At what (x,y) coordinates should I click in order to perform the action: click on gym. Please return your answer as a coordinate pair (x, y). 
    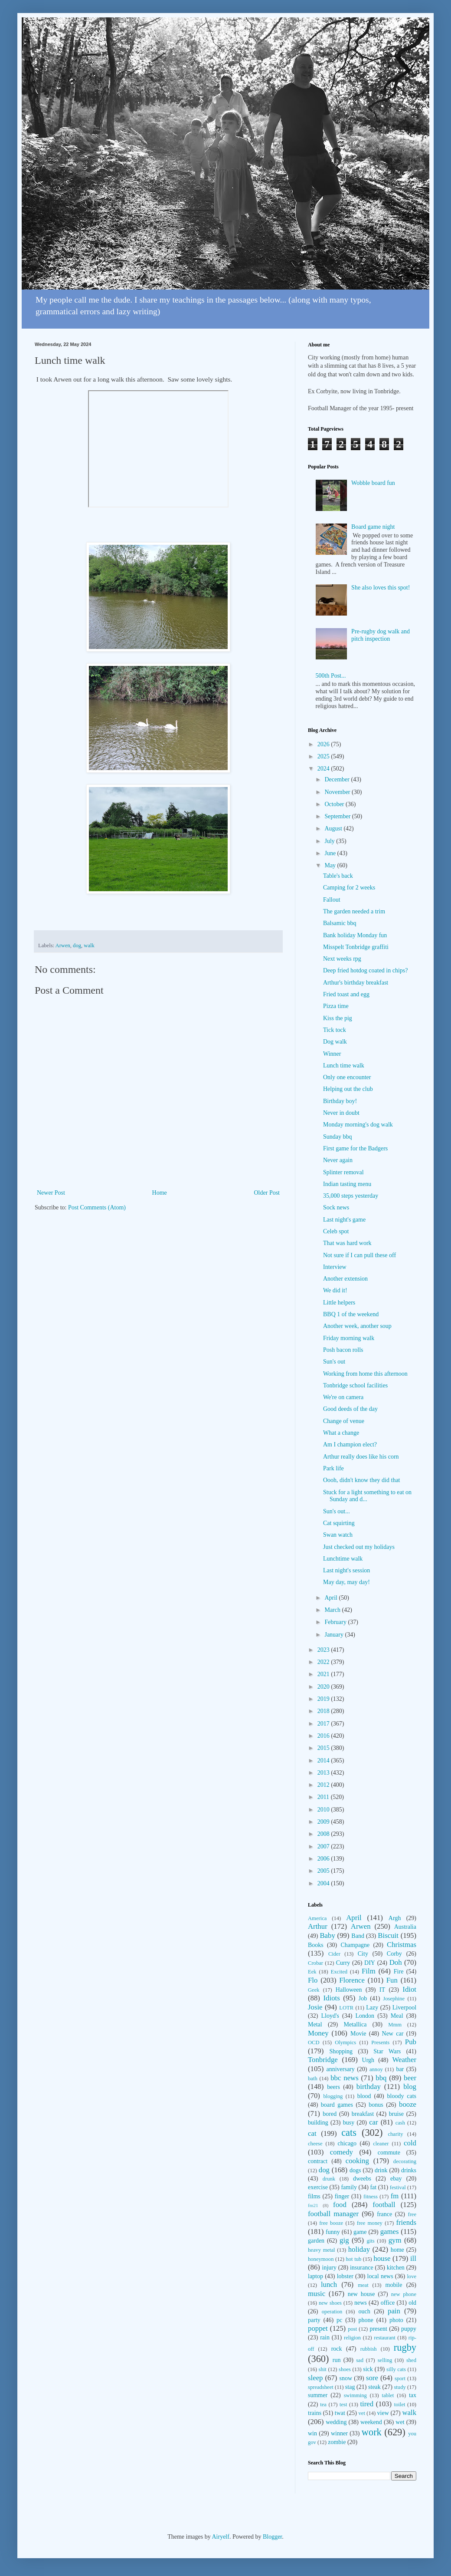
    Looking at the image, I should click on (395, 2240).